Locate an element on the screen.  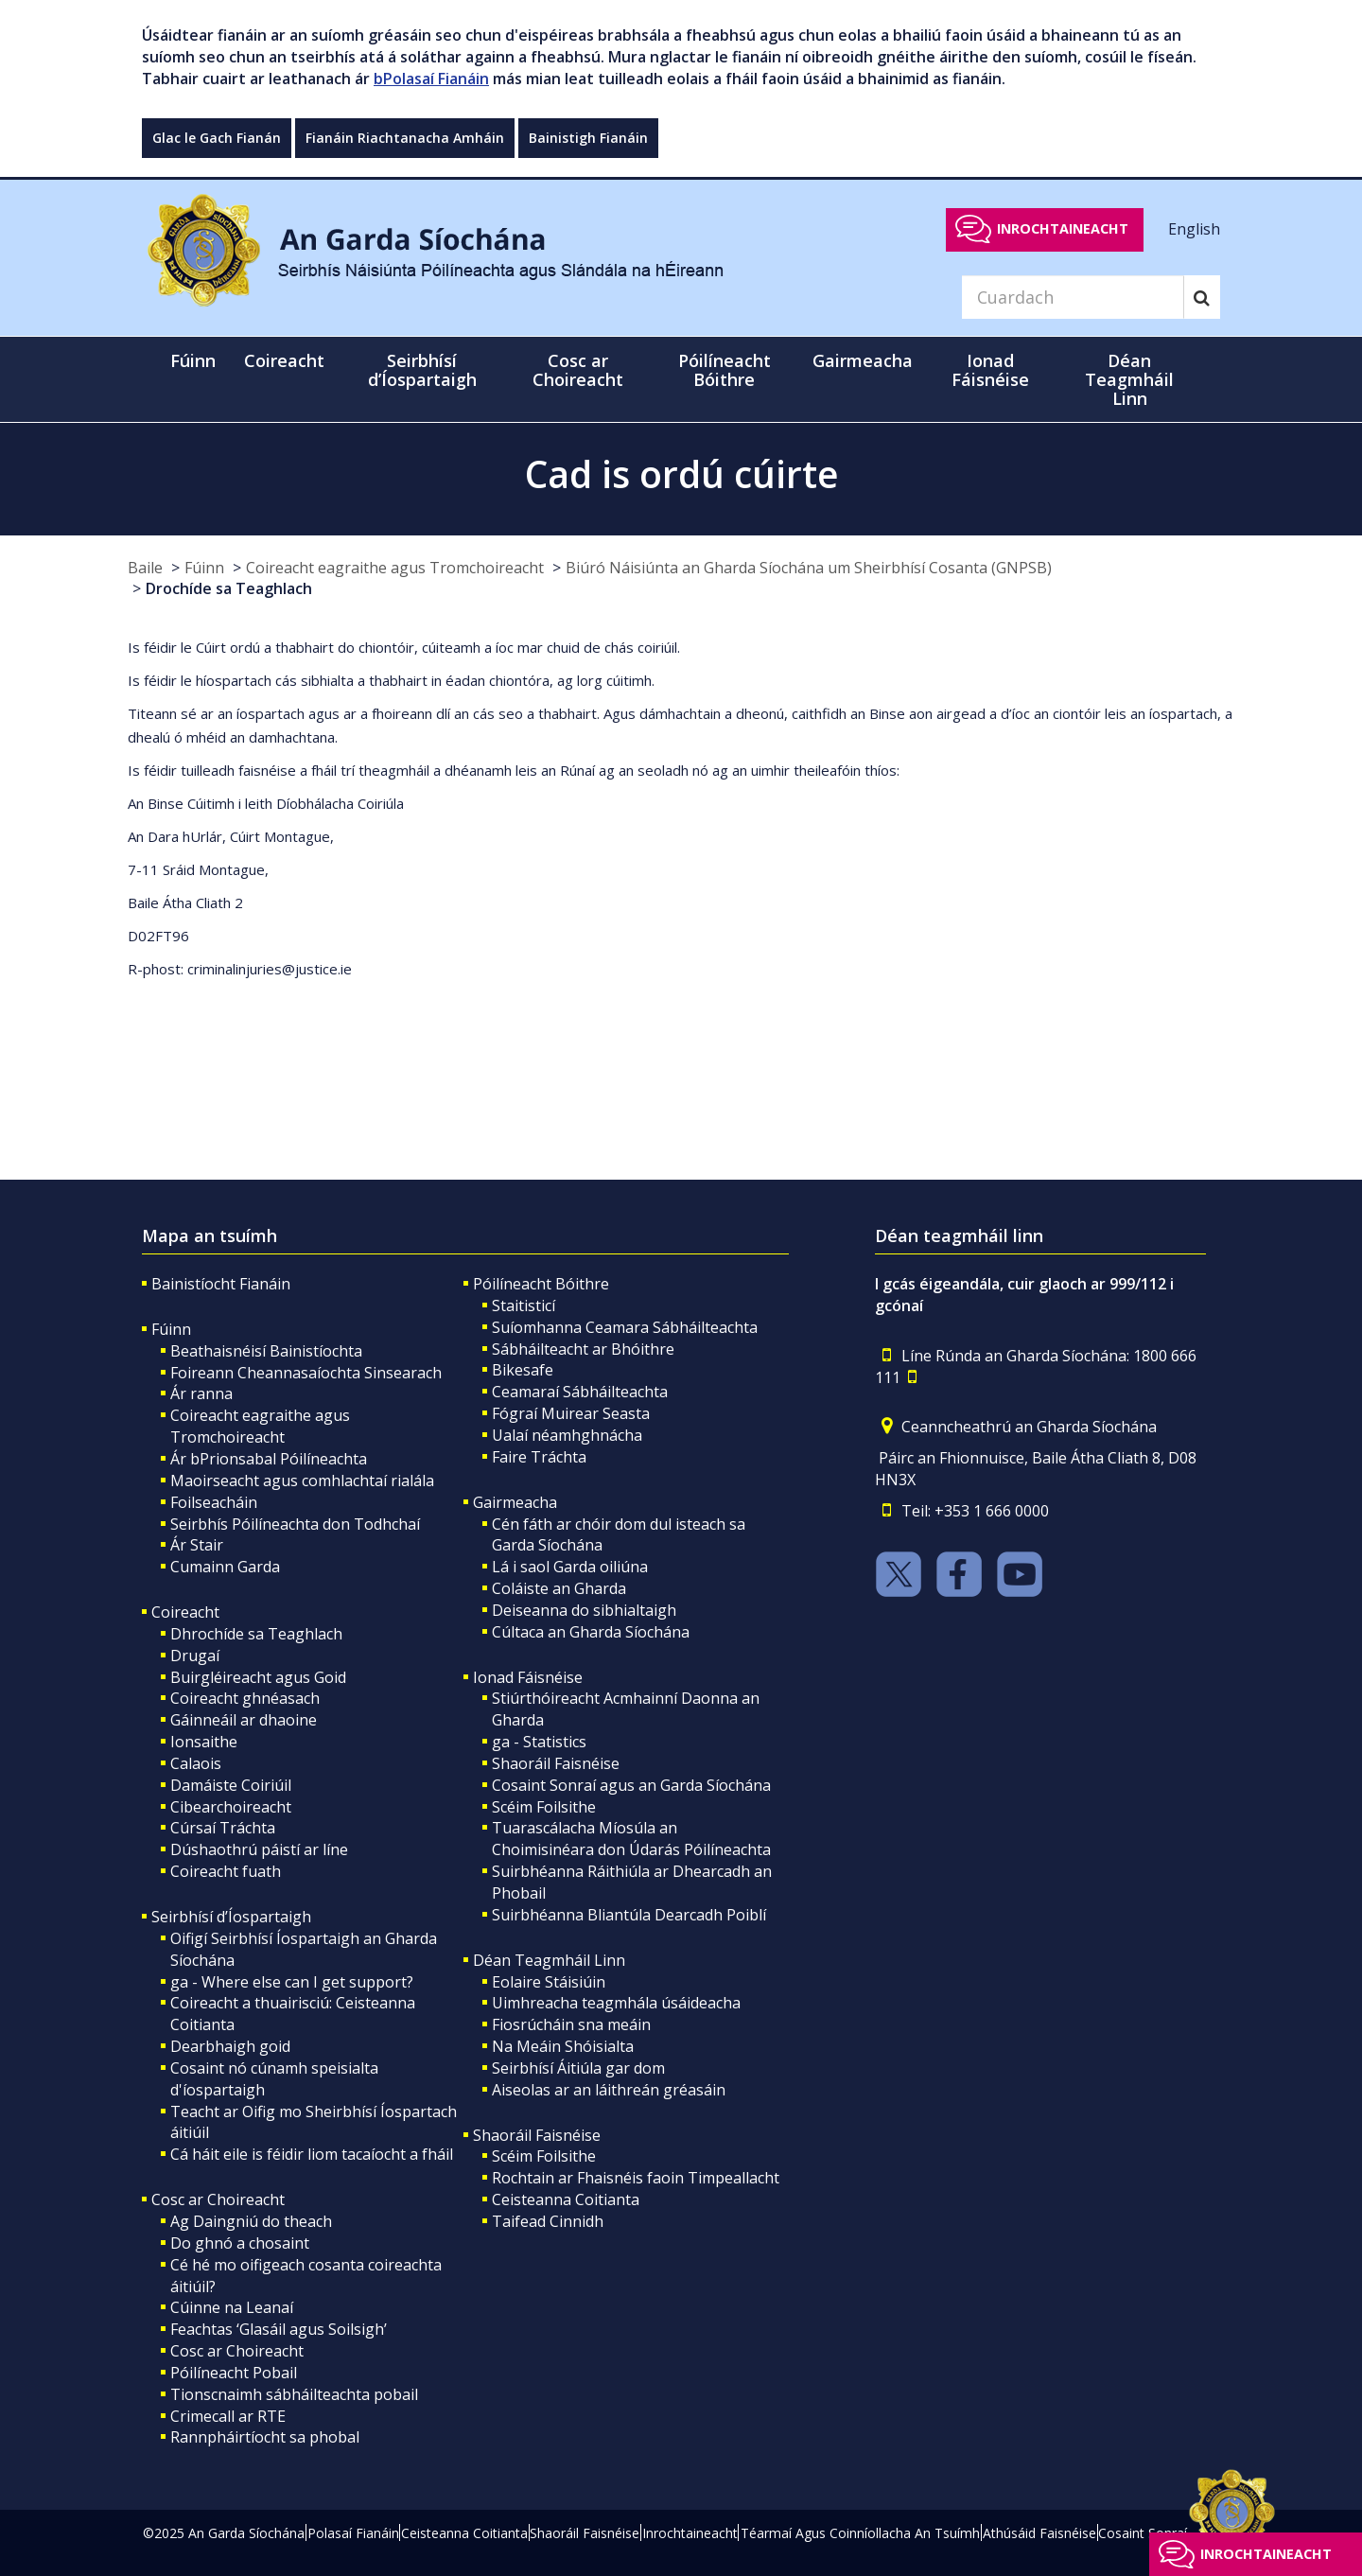
Athúsáid Faisnéise is located at coordinates (1039, 2533).